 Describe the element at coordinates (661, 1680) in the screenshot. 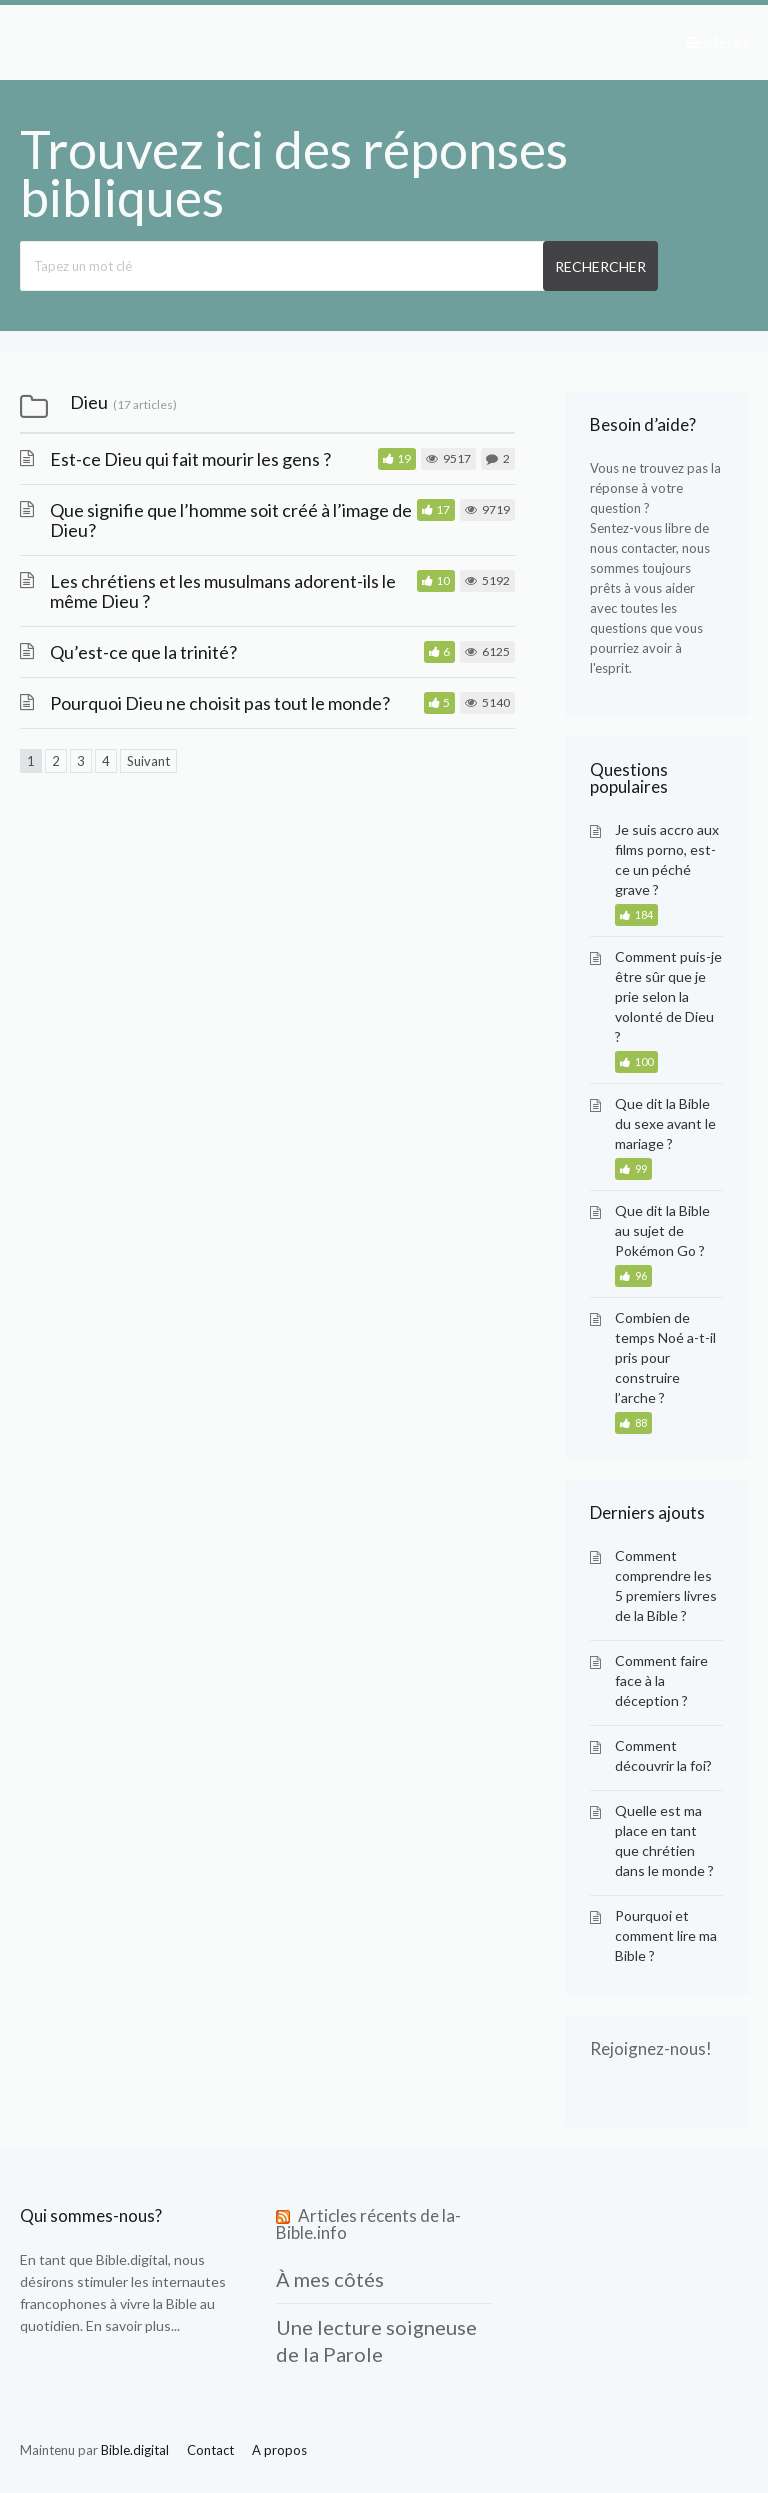

I see `Comment faire face à la déception ?` at that location.